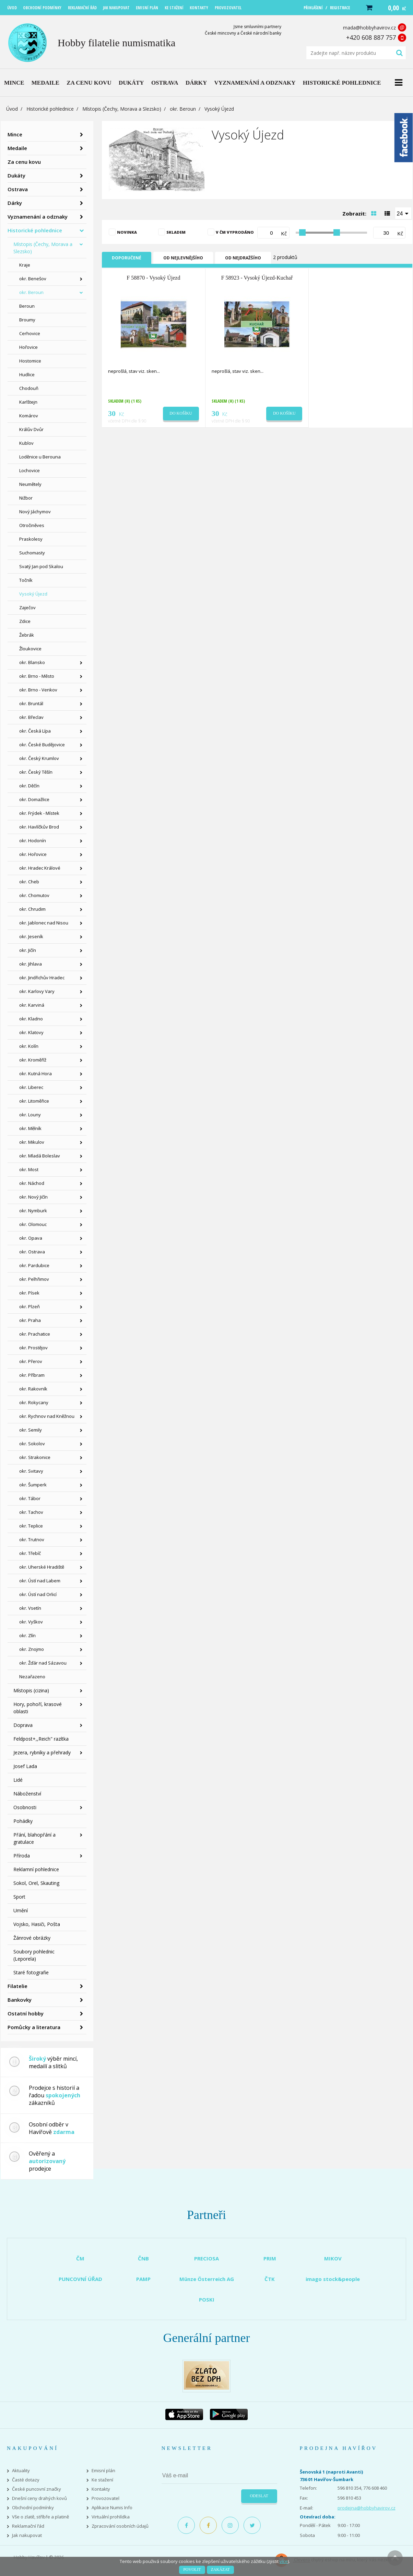 The width and height of the screenshot is (413, 2576). Describe the element at coordinates (20, 1999) in the screenshot. I see `Bankovky` at that location.